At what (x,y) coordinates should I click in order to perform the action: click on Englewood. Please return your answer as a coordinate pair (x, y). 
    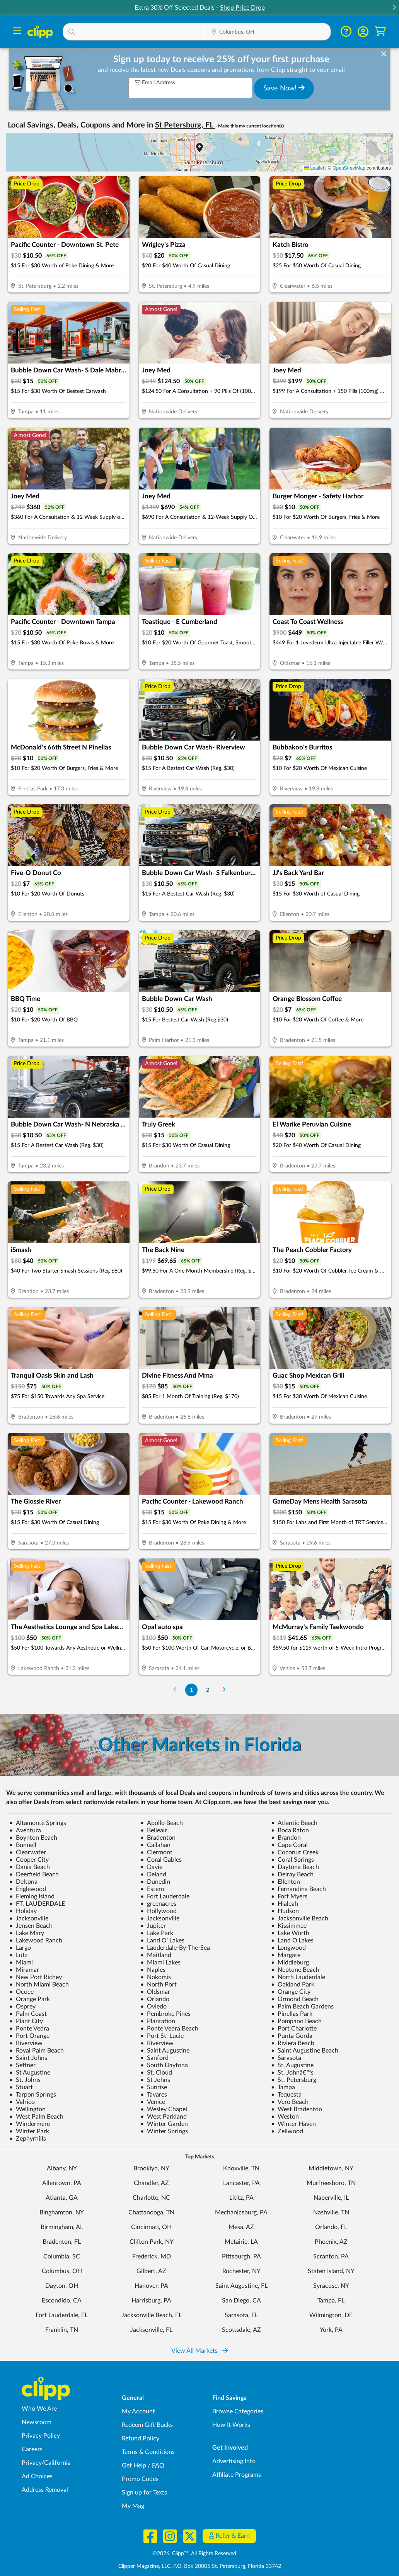
    Looking at the image, I should click on (27, 1889).